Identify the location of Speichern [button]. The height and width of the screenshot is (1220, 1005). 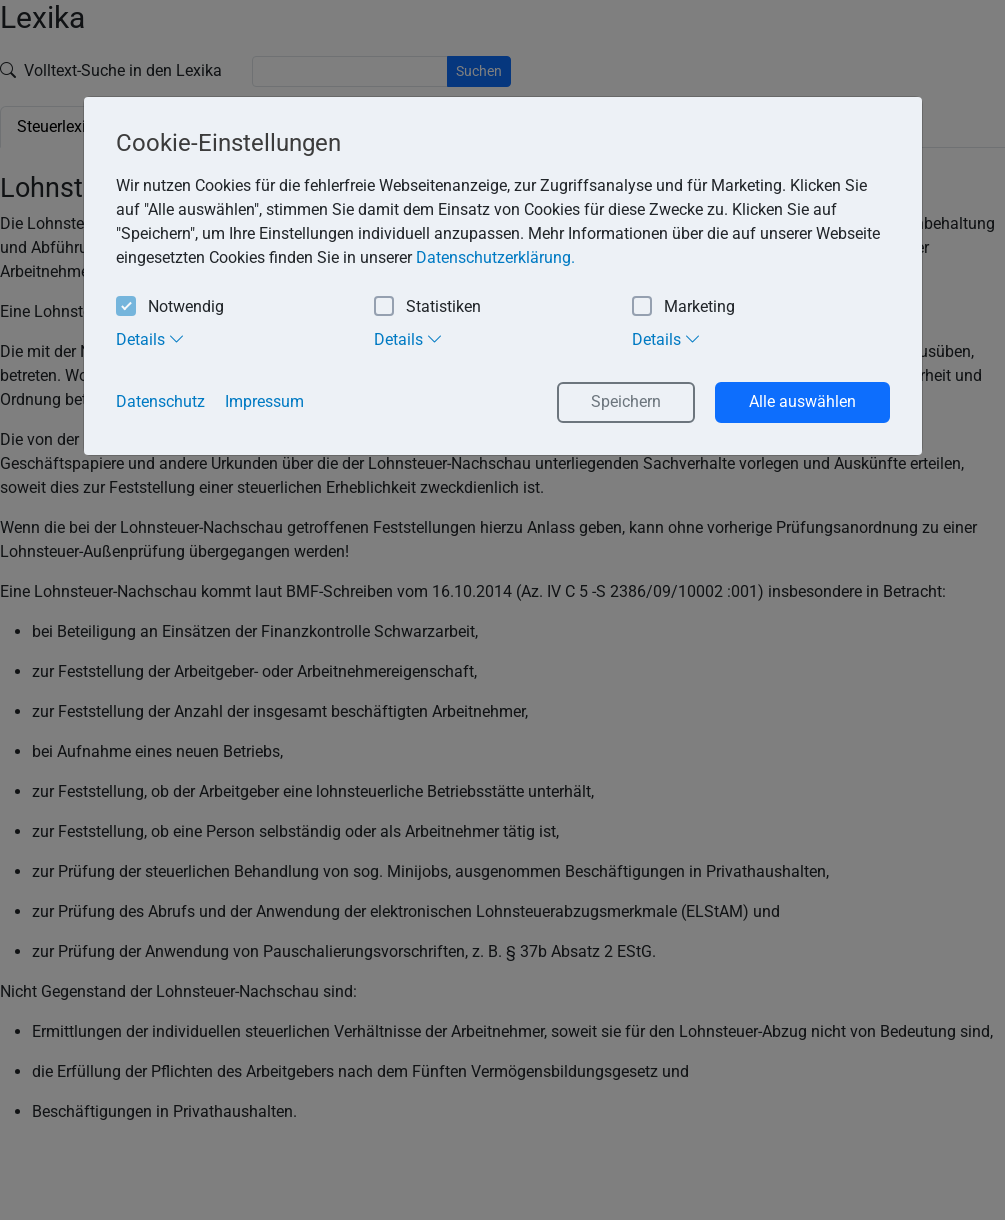
(626, 401).